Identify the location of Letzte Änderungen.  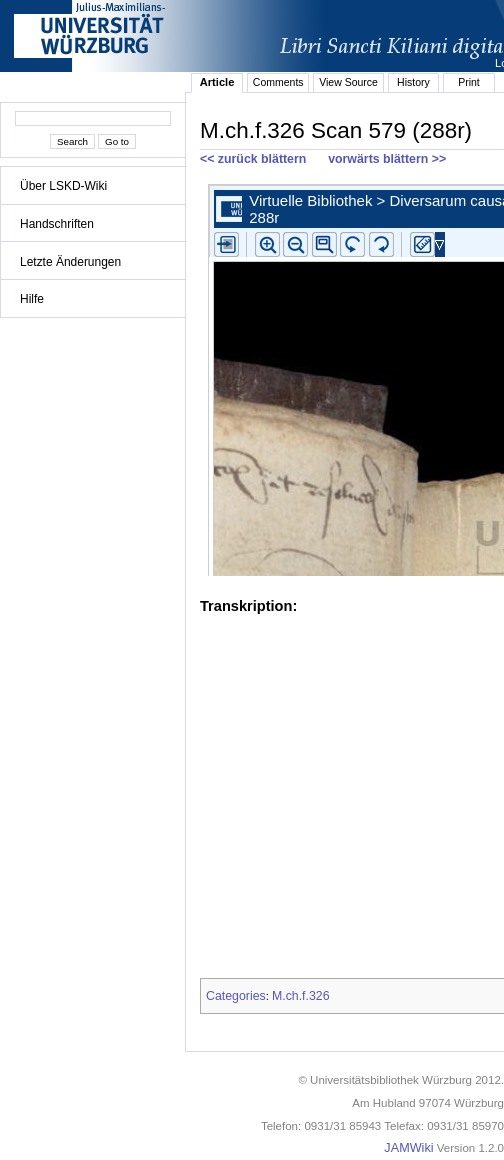
(70, 262).